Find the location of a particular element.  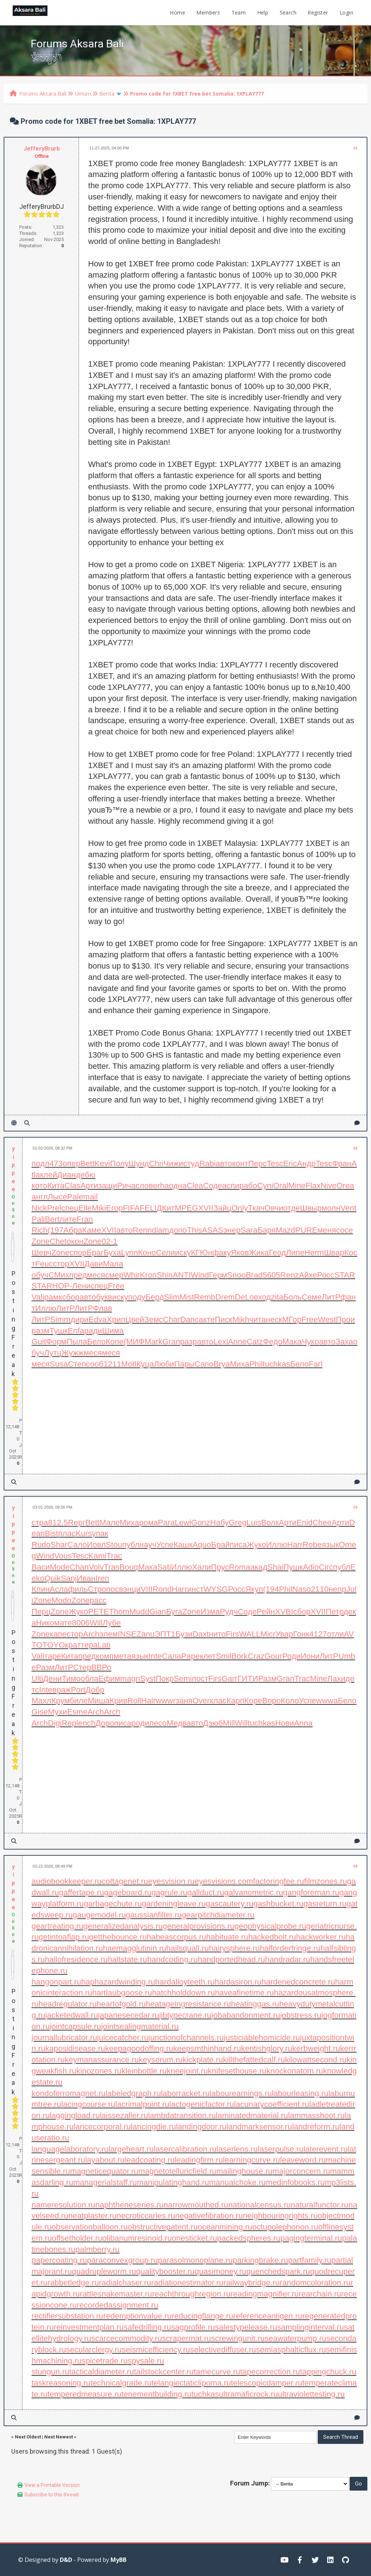

palmberry.ru is located at coordinates (97, 2249).